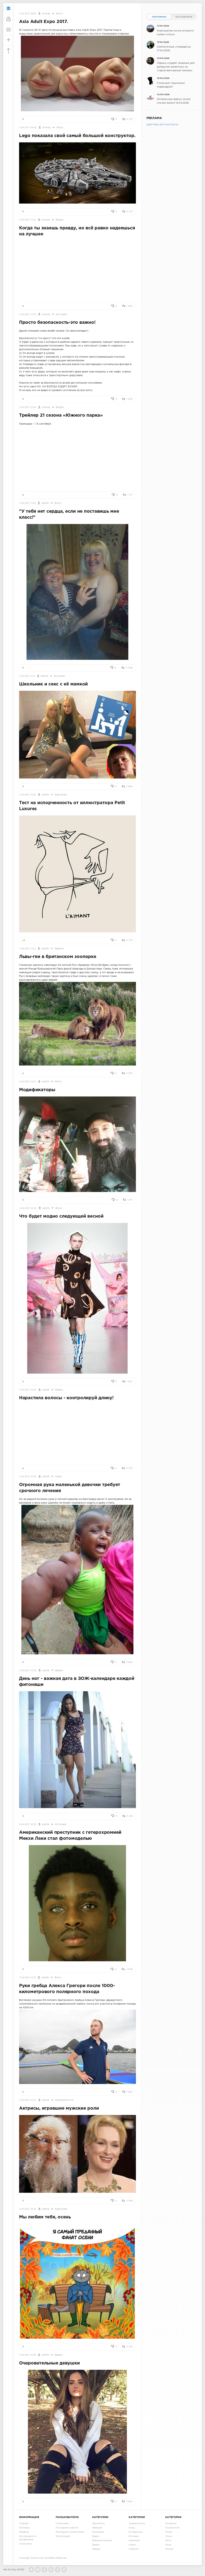 The image size is (205, 2576). Describe the element at coordinates (24, 2532) in the screenshot. I see `Правила` at that location.